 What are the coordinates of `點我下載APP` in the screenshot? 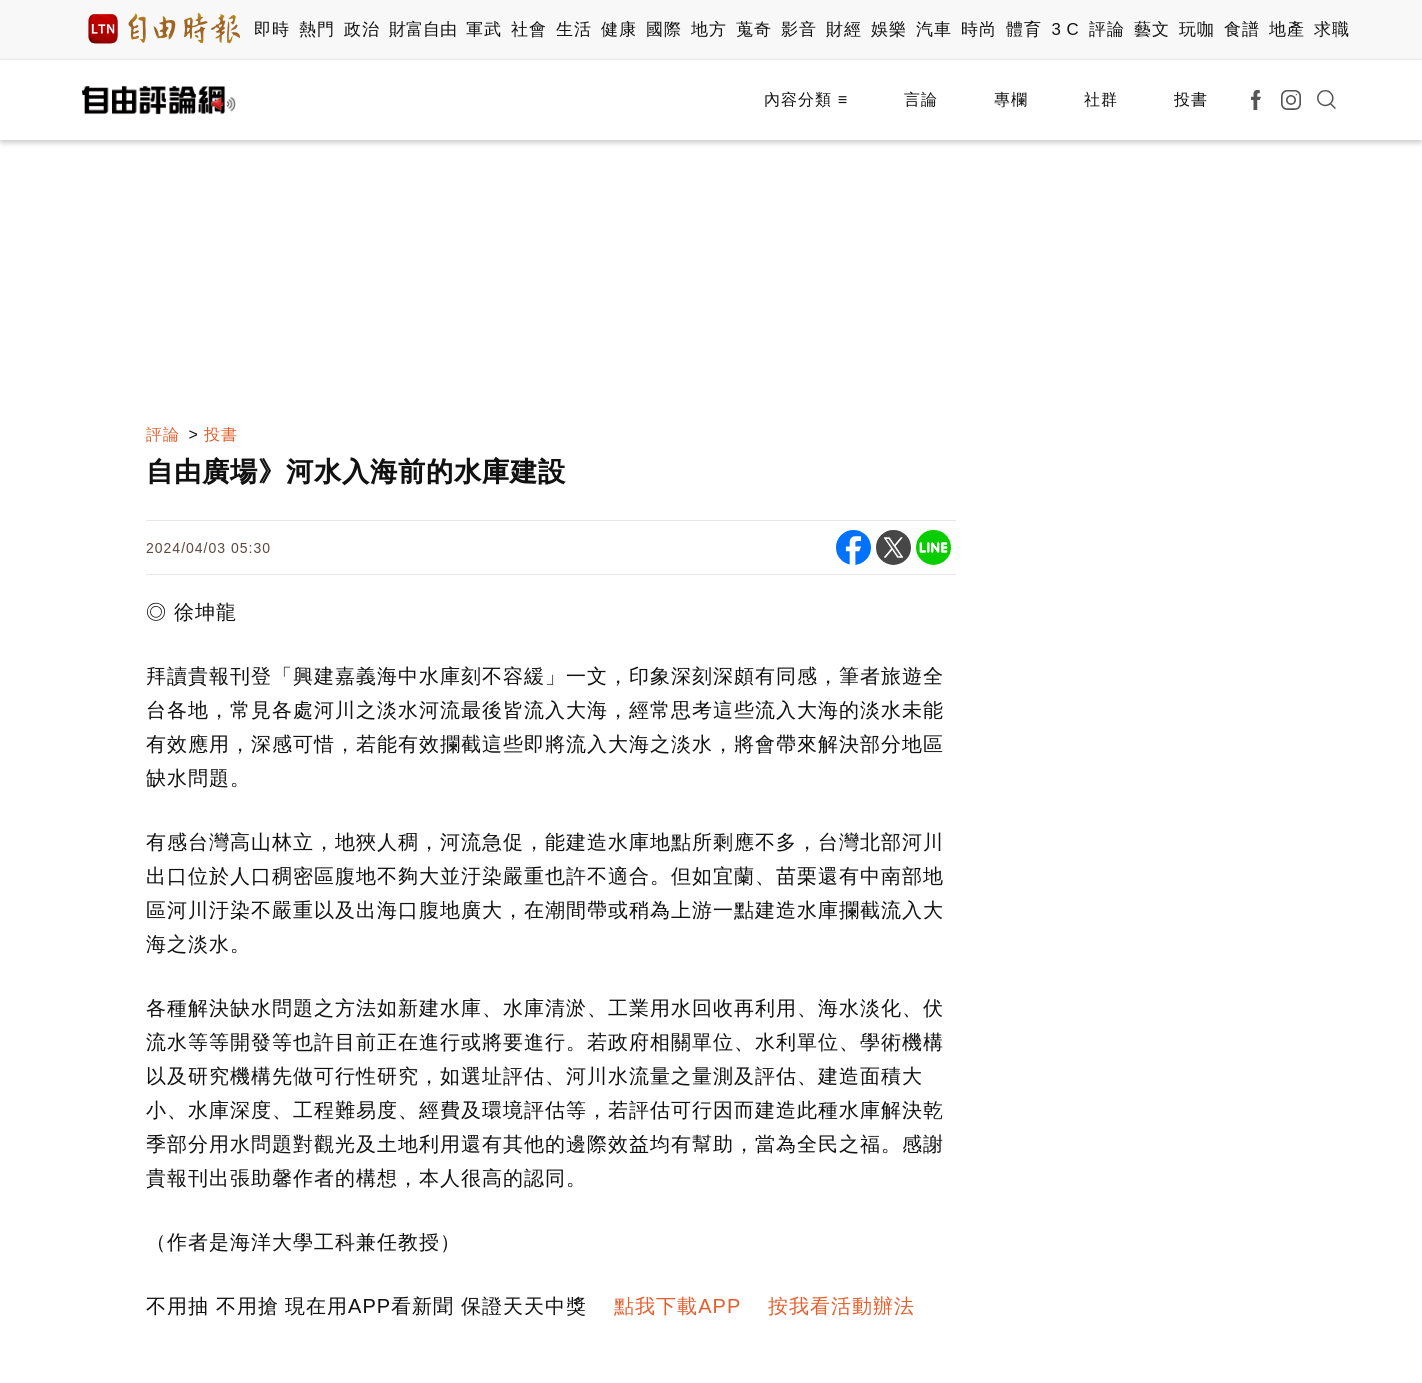 It's located at (677, 1306).